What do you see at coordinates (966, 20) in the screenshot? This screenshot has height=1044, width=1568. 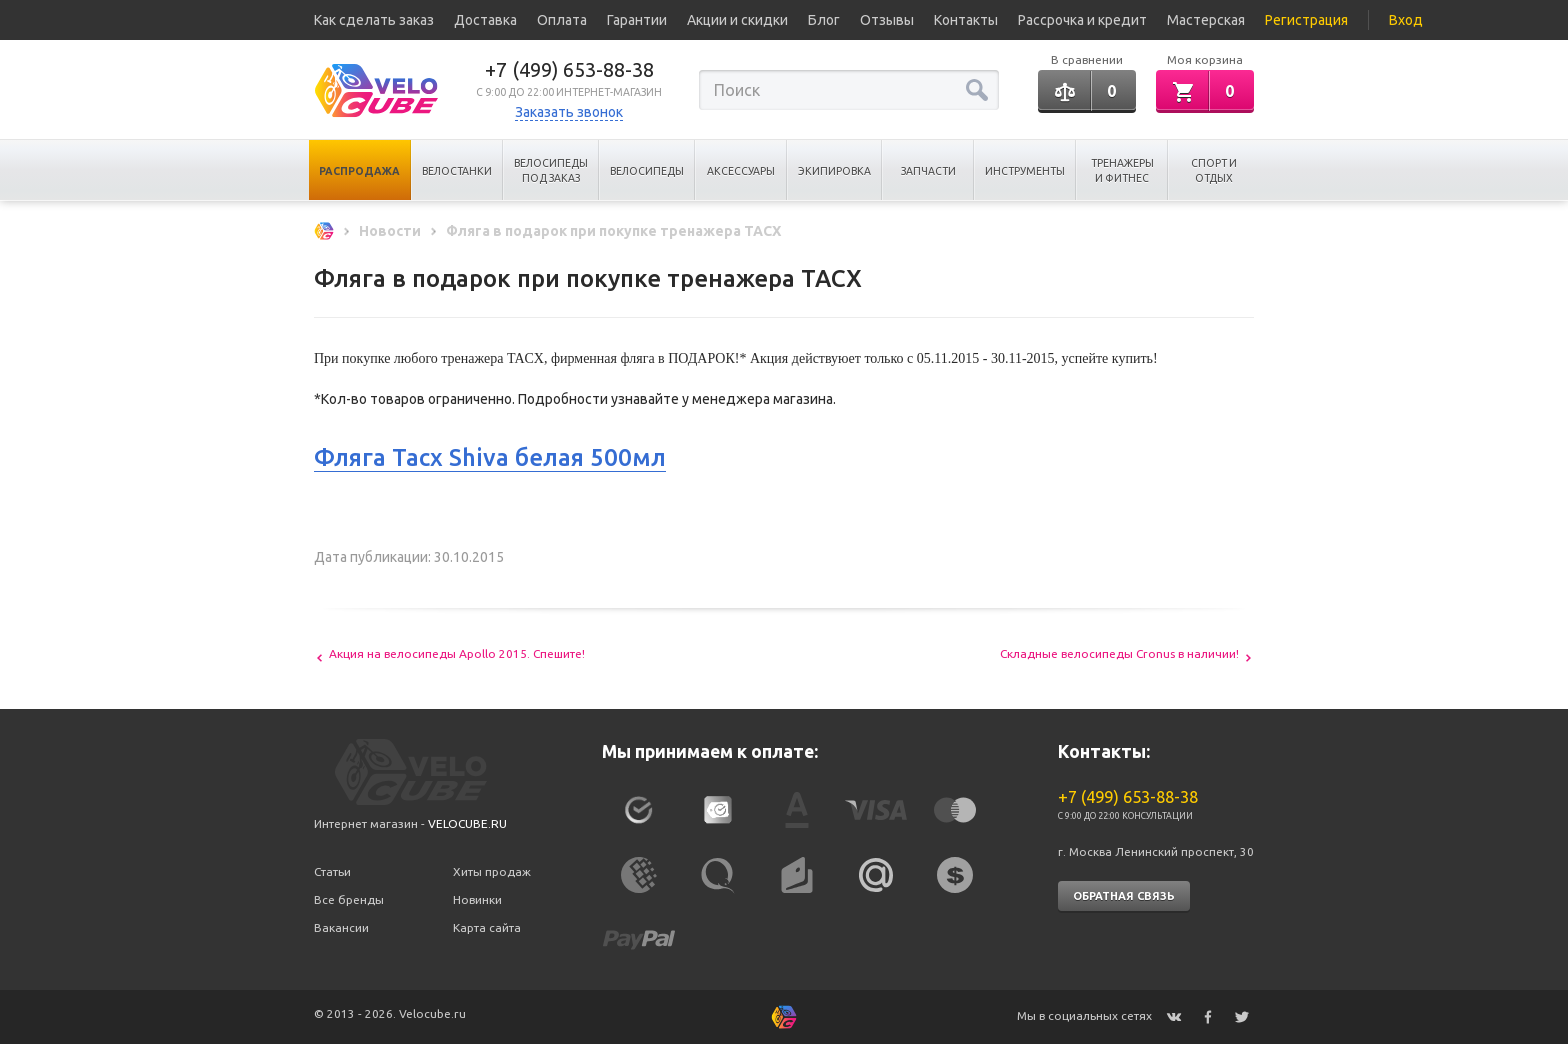 I see `Контакты` at bounding box center [966, 20].